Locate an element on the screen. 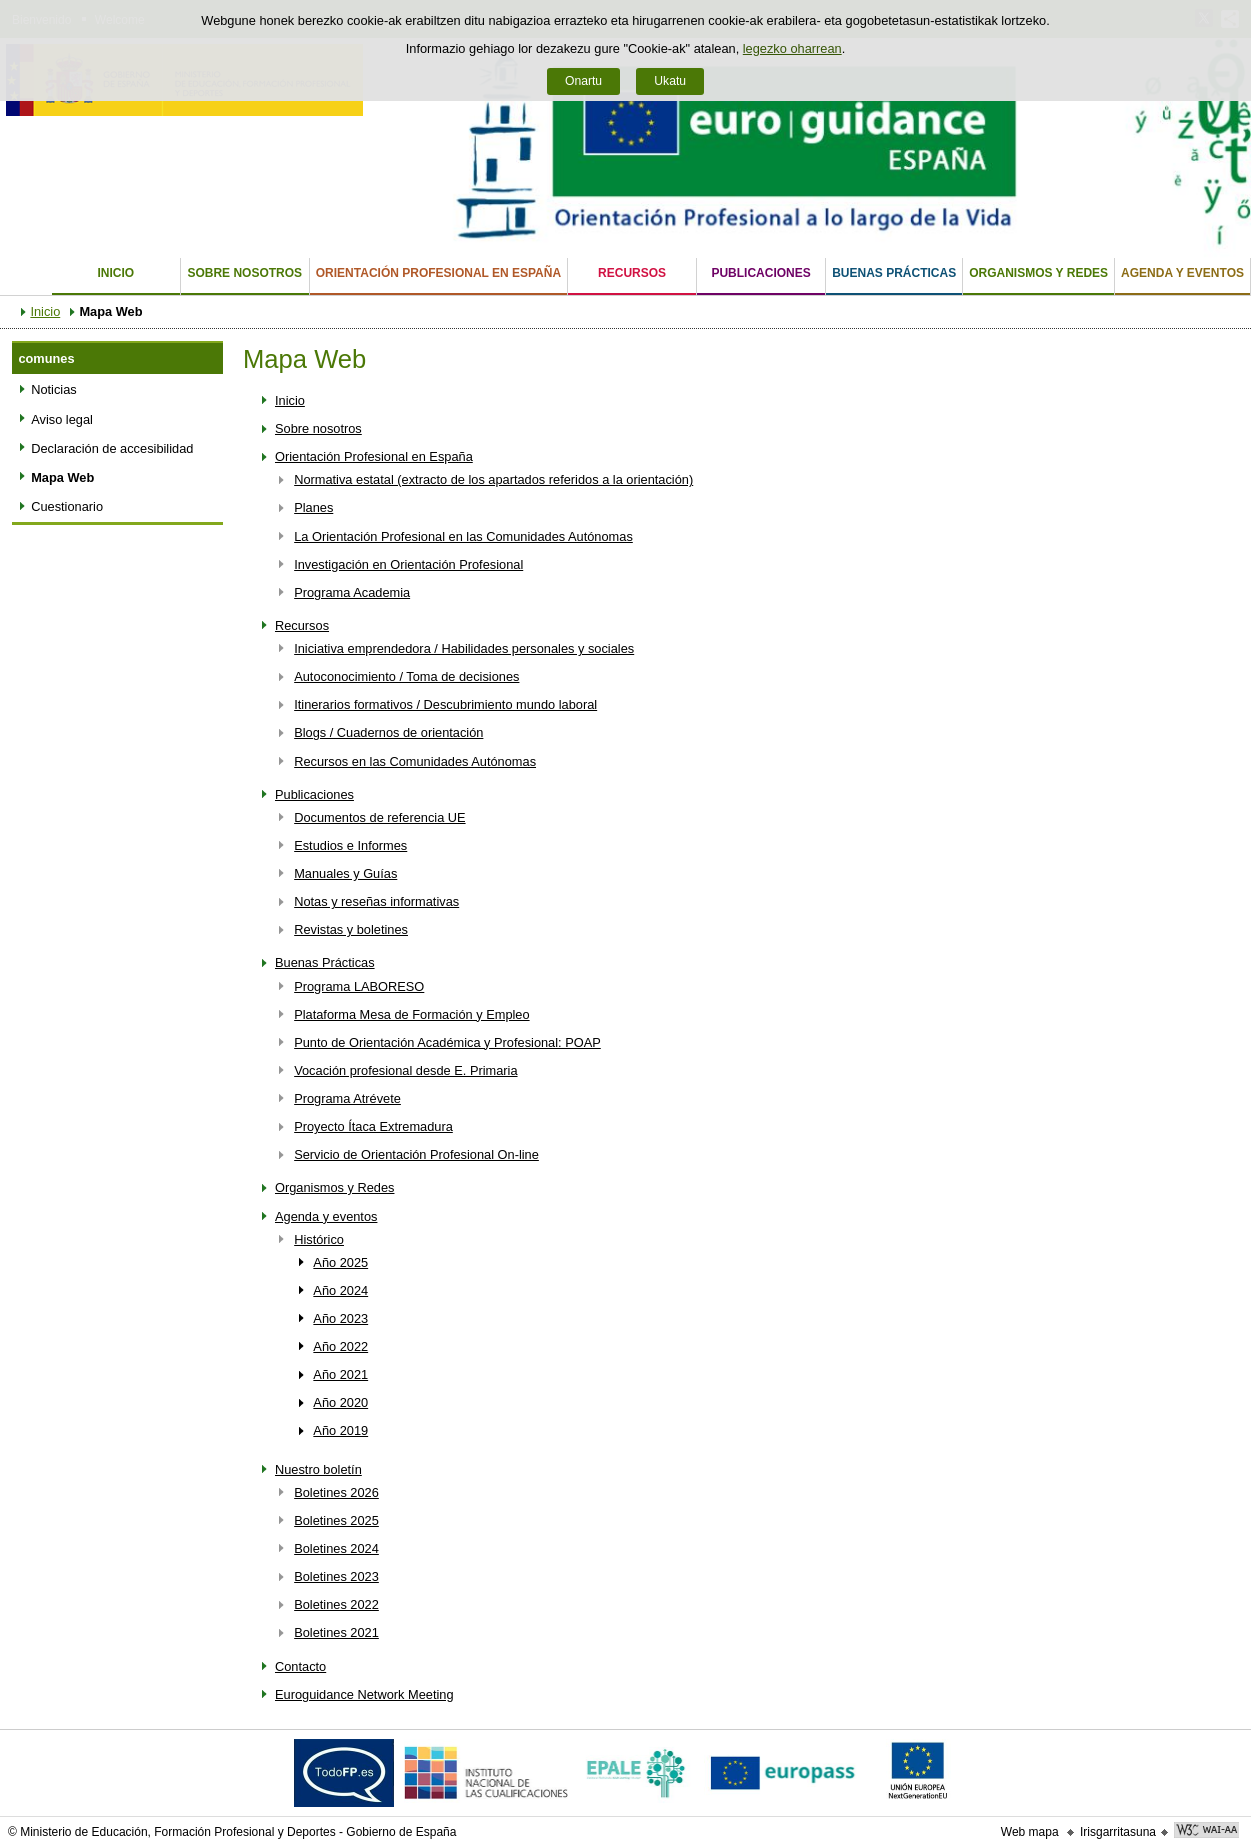 The width and height of the screenshot is (1251, 1843). Noticias is located at coordinates (54, 389).